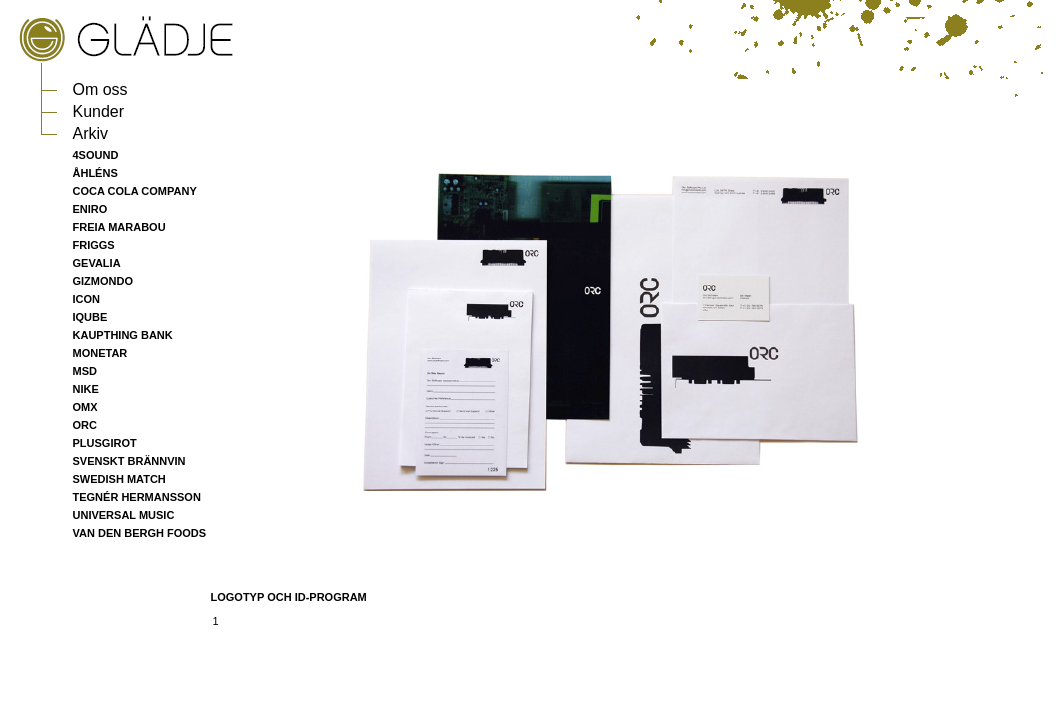  What do you see at coordinates (86, 389) in the screenshot?
I see `NIKE` at bounding box center [86, 389].